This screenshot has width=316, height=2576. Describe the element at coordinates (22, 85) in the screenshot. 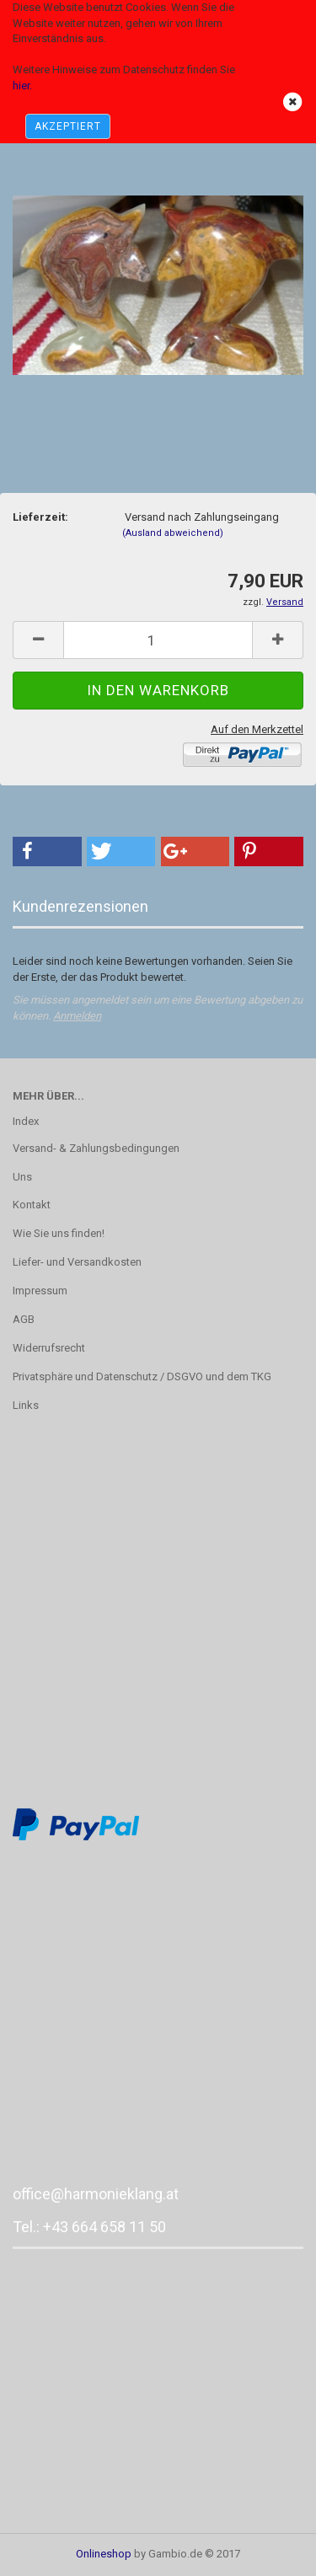

I see `hier.` at that location.